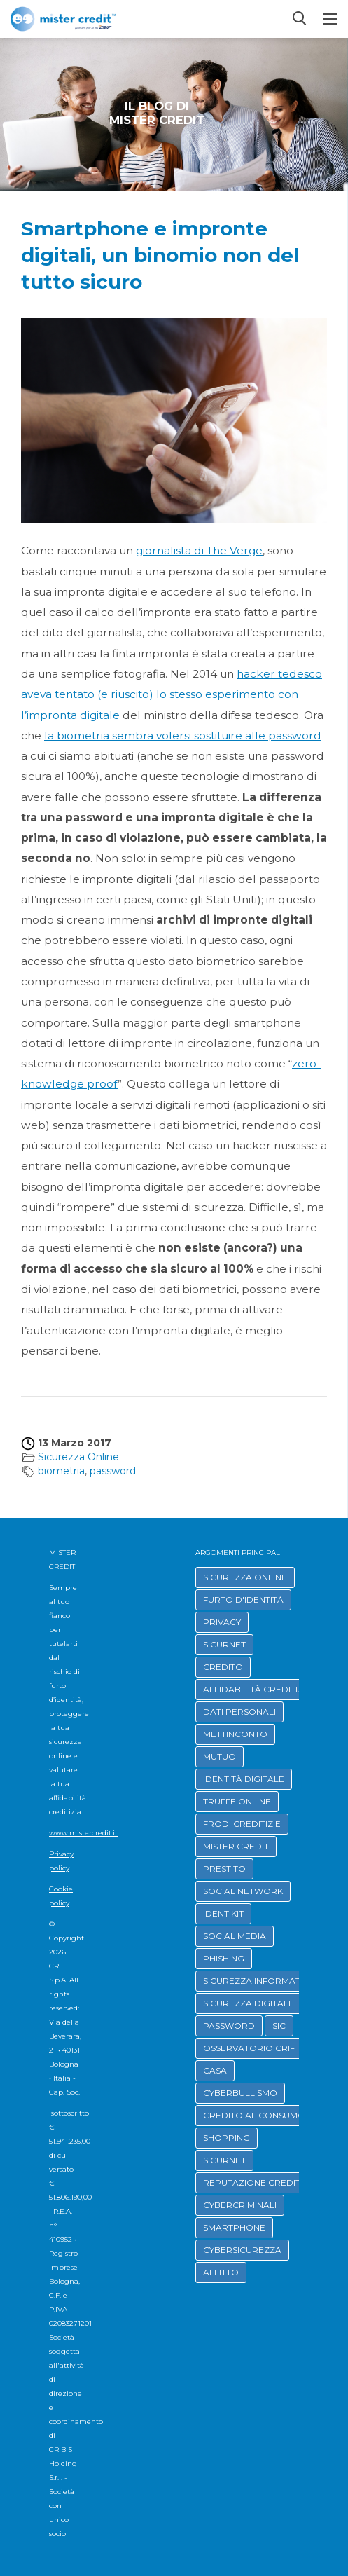 This screenshot has height=2576, width=348. What do you see at coordinates (248, 2003) in the screenshot?
I see `SICUREZZA DIGITALE [button]` at bounding box center [248, 2003].